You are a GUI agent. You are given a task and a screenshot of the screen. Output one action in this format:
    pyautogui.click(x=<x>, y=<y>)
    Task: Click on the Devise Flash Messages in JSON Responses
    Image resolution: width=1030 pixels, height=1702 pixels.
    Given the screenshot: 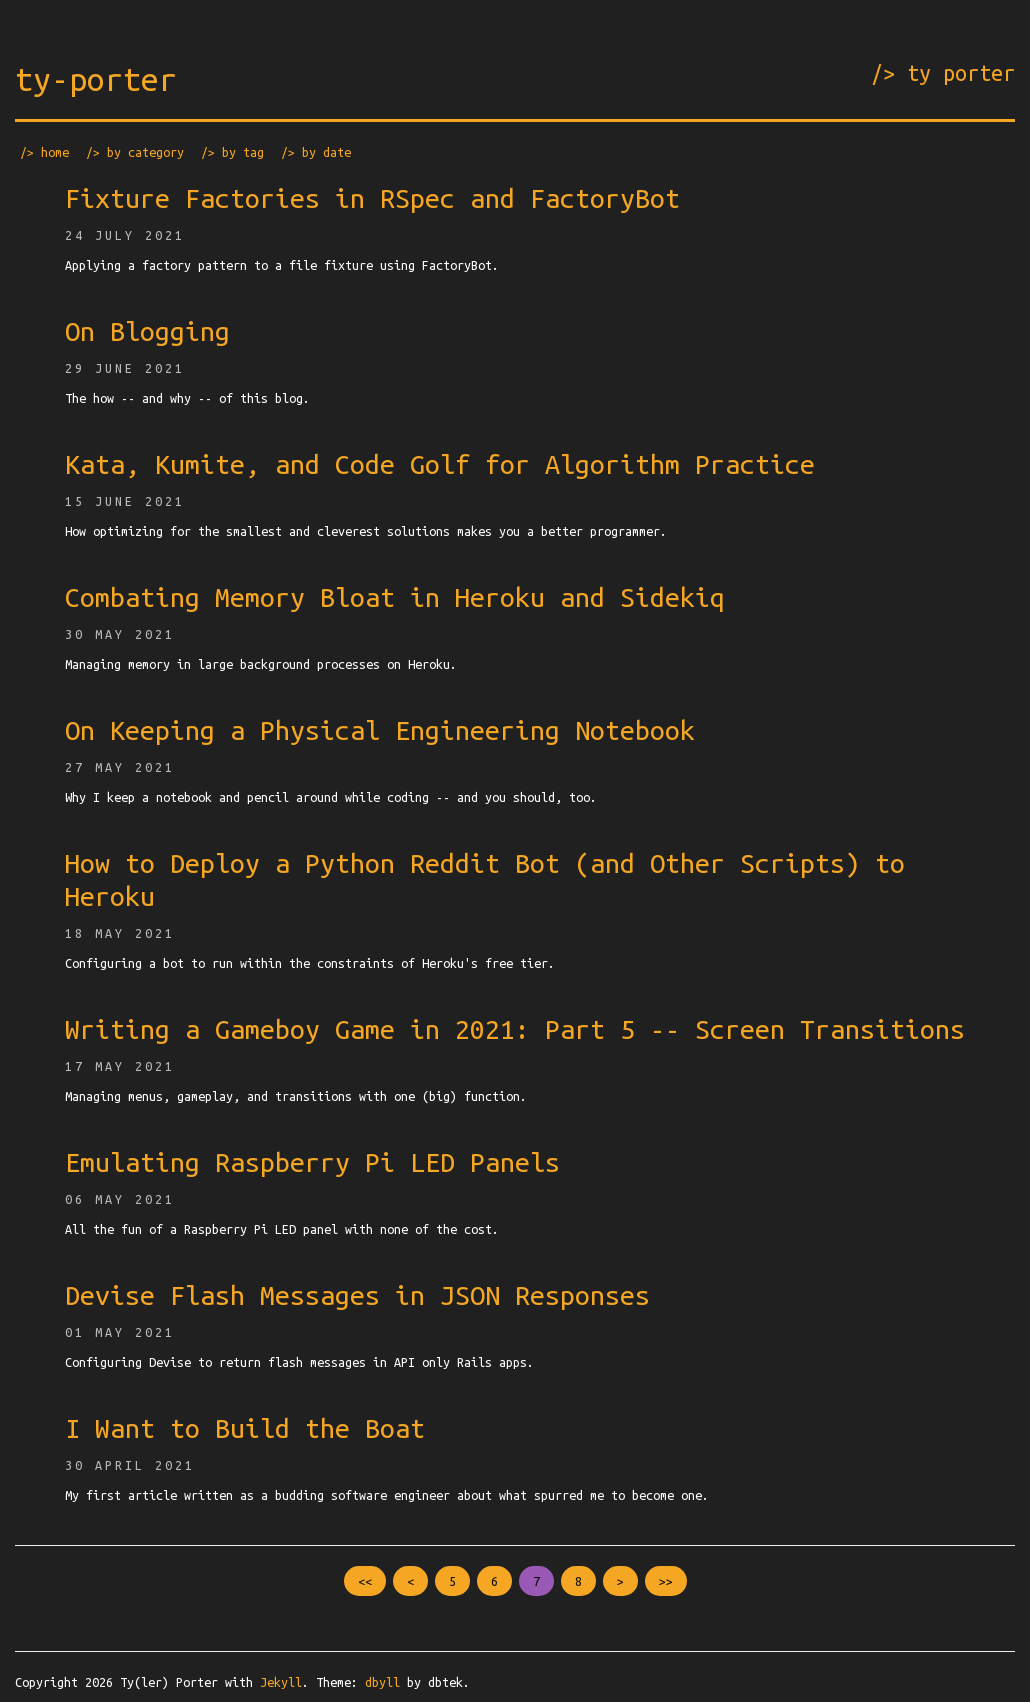 What is the action you would take?
    pyautogui.click(x=357, y=1295)
    